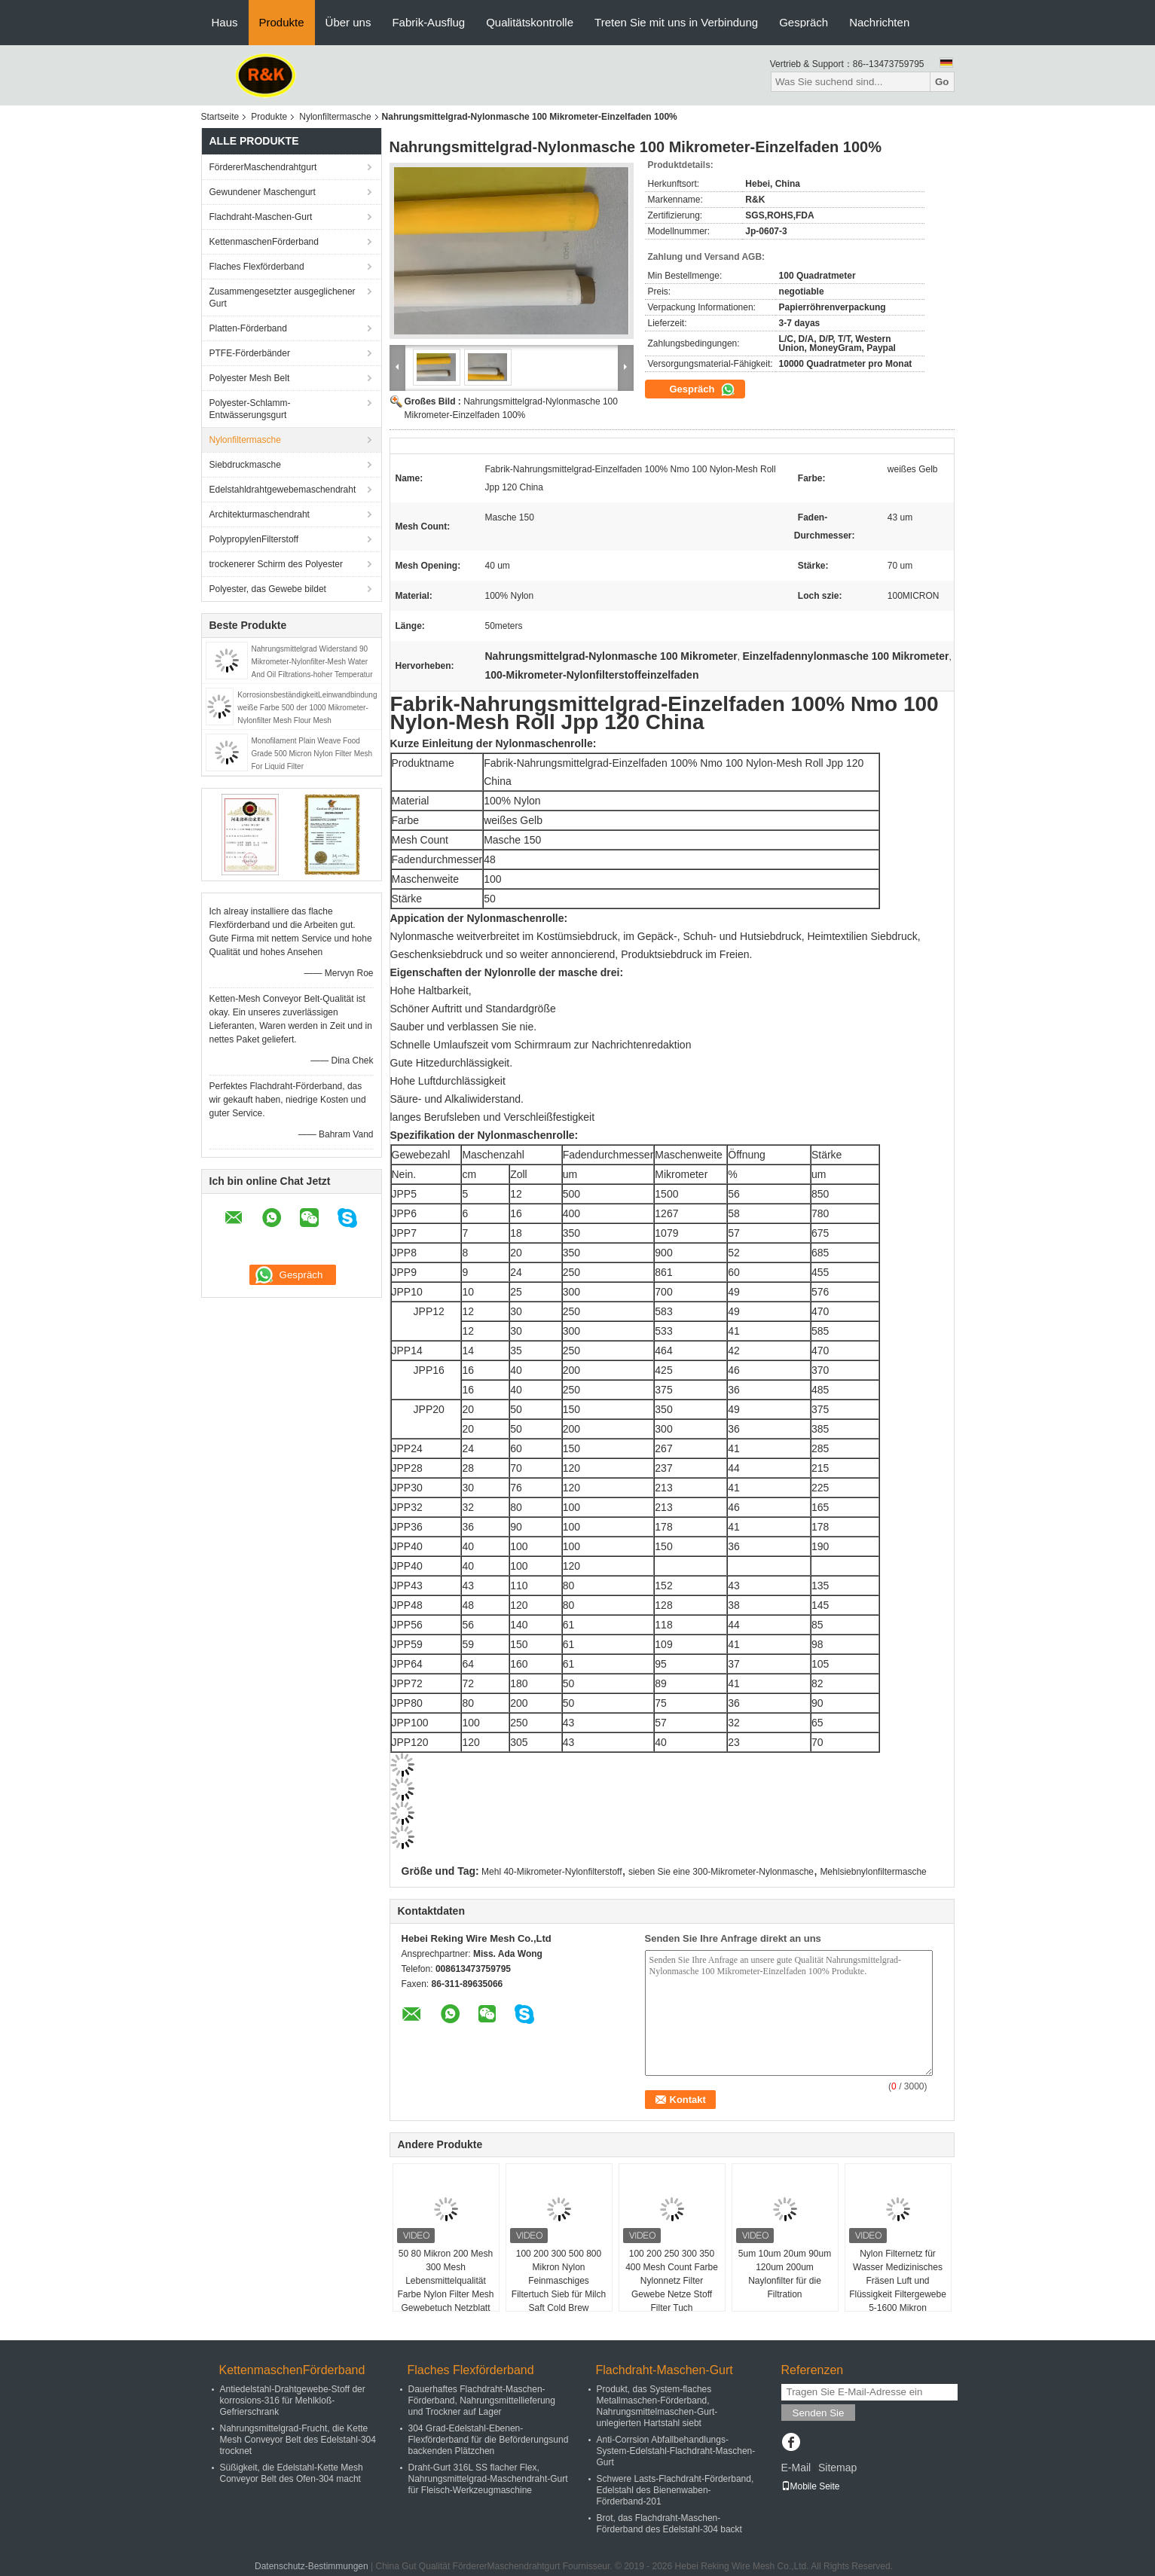  Describe the element at coordinates (348, 22) in the screenshot. I see `Über uns` at that location.